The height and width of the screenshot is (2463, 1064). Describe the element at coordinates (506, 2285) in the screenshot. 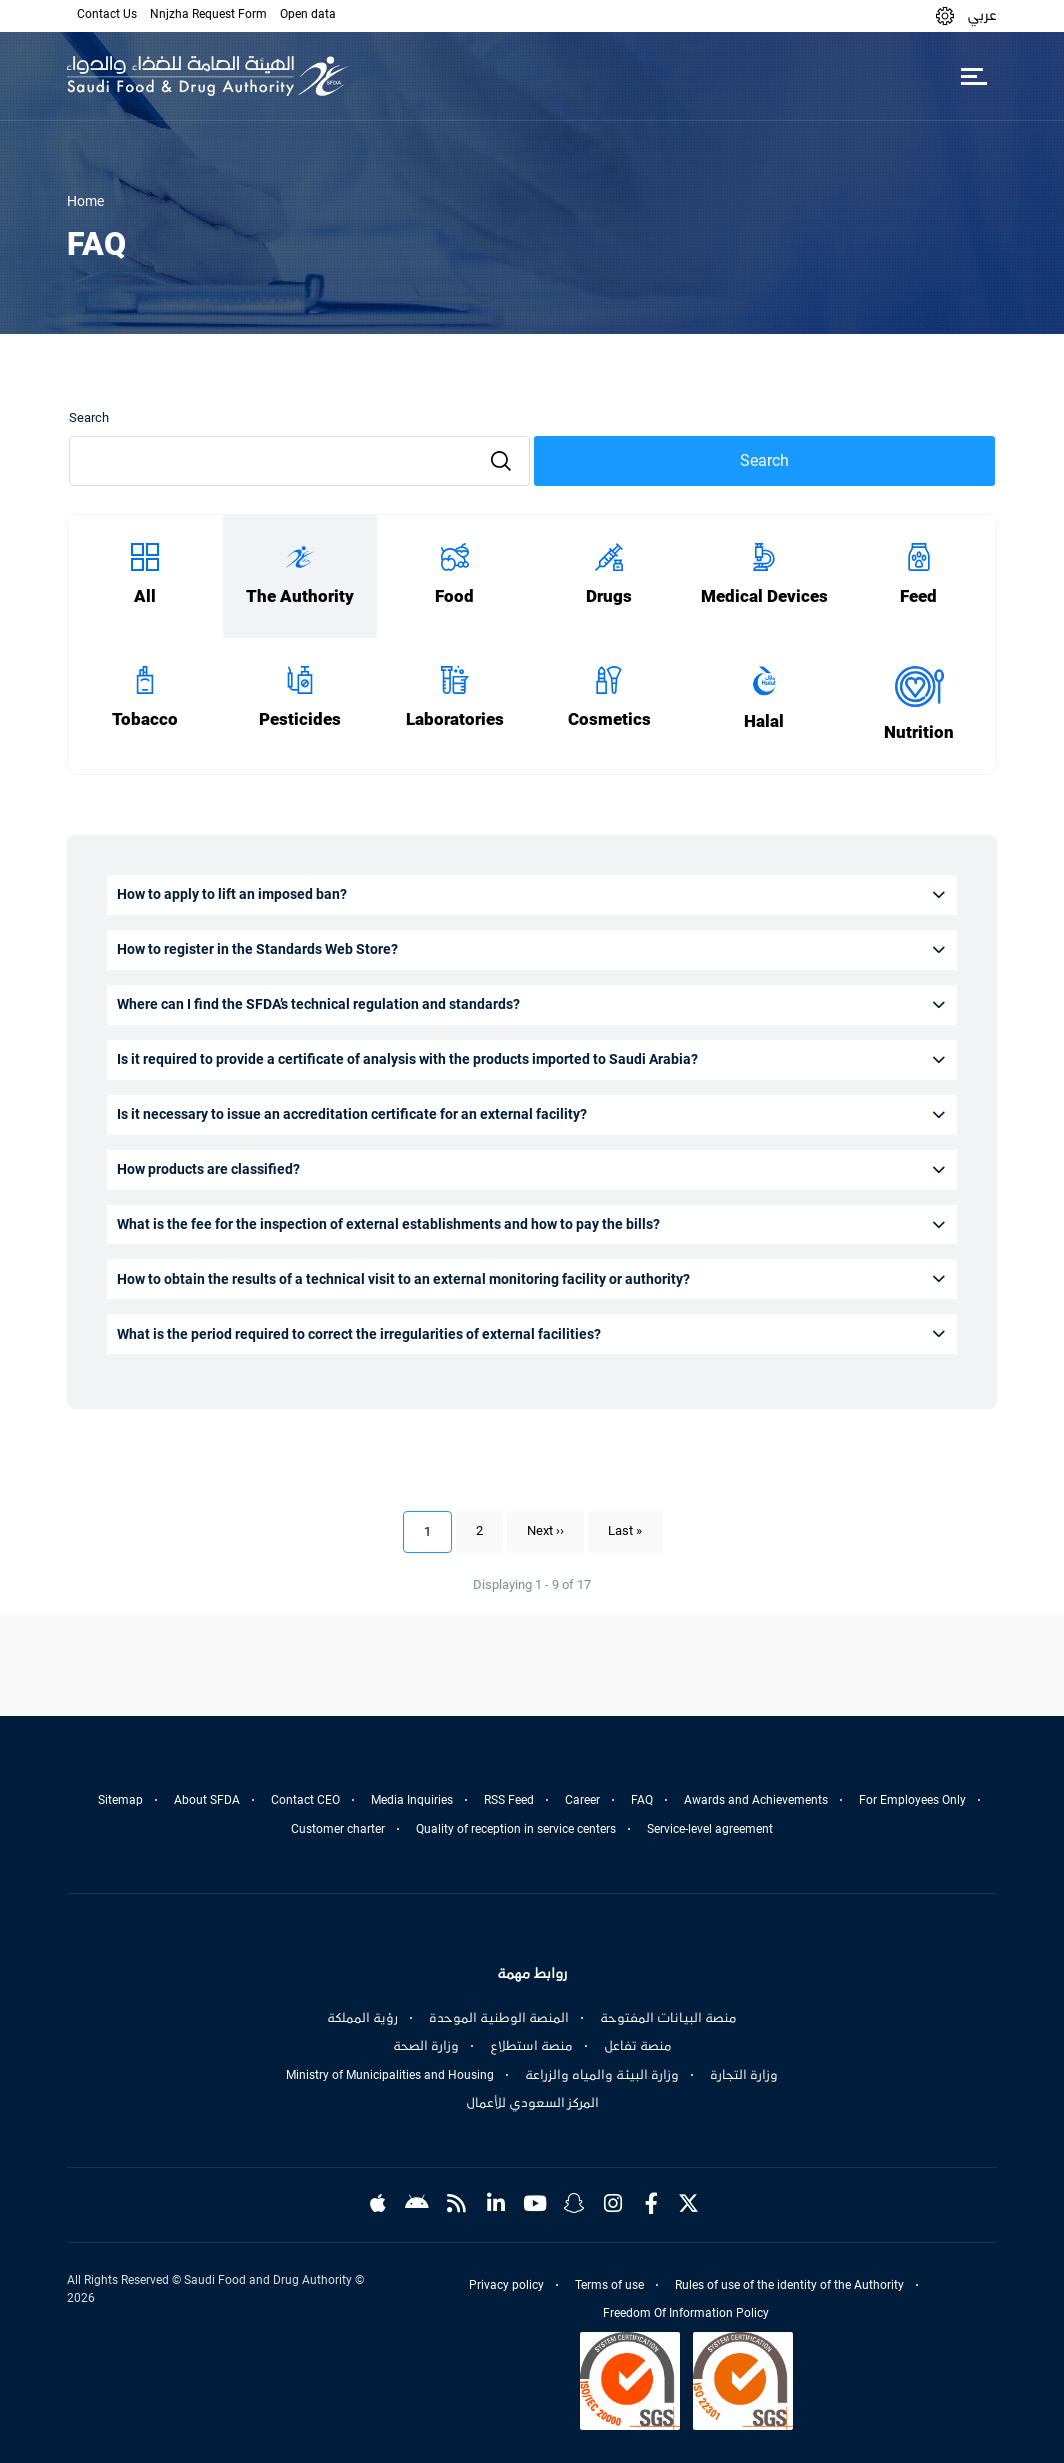

I see `Privacy policy` at that location.